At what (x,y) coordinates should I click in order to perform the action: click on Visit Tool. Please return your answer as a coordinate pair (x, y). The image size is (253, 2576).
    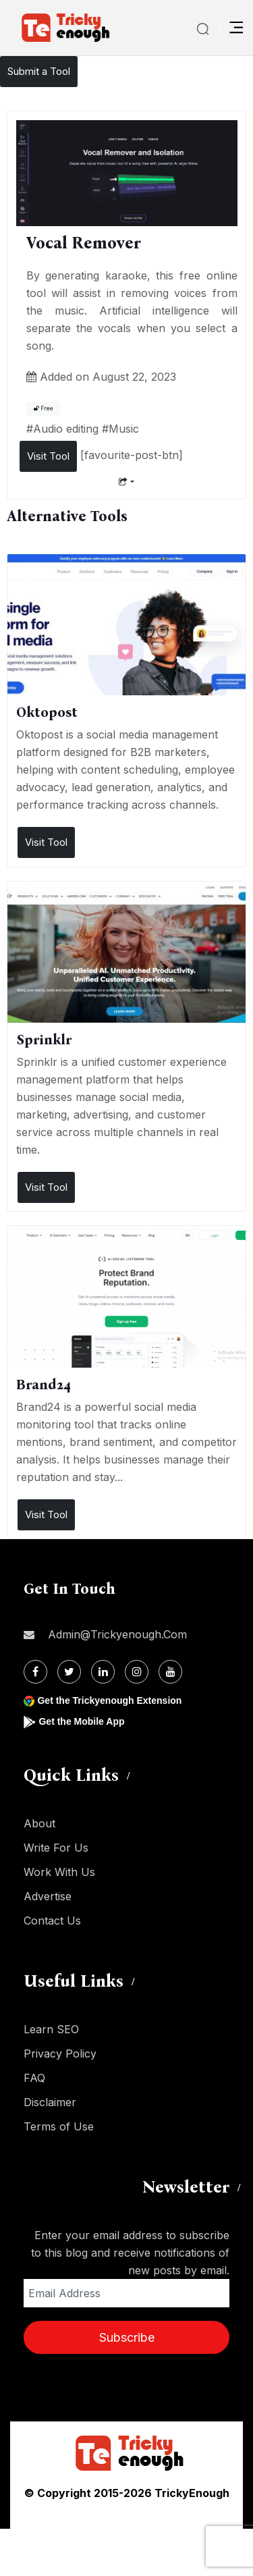
    Looking at the image, I should click on (48, 456).